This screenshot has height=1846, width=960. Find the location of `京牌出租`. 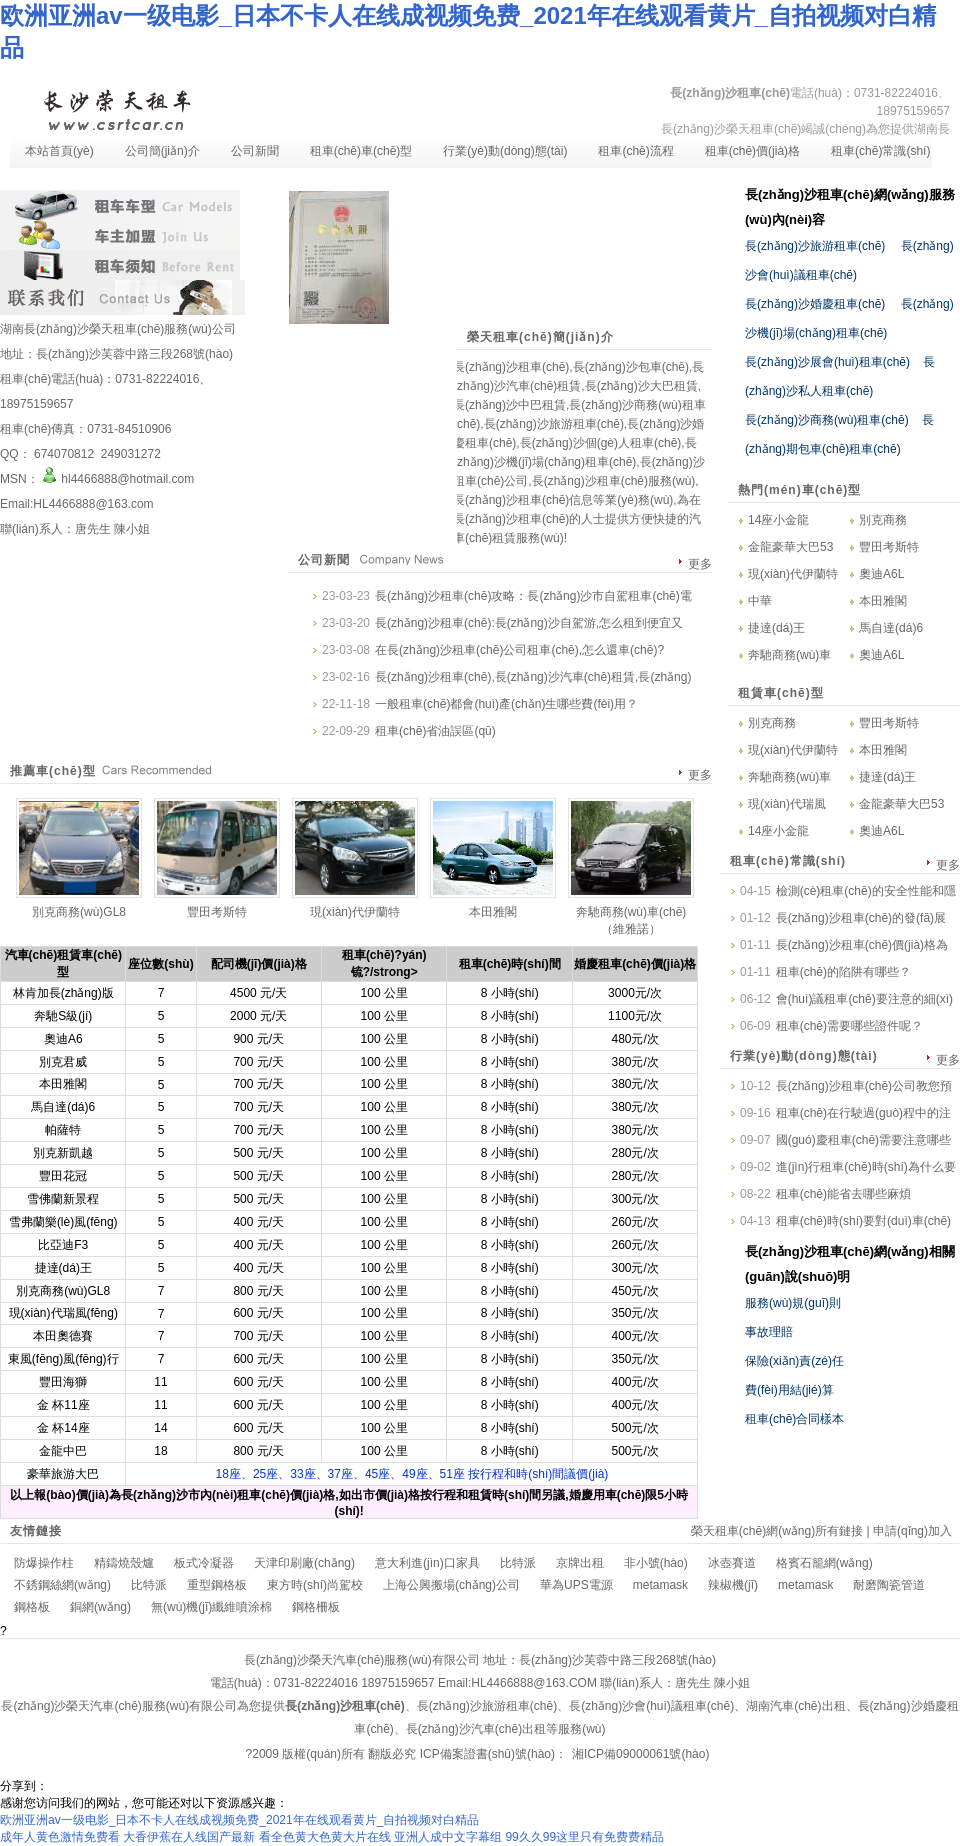

京牌出租 is located at coordinates (580, 1563).